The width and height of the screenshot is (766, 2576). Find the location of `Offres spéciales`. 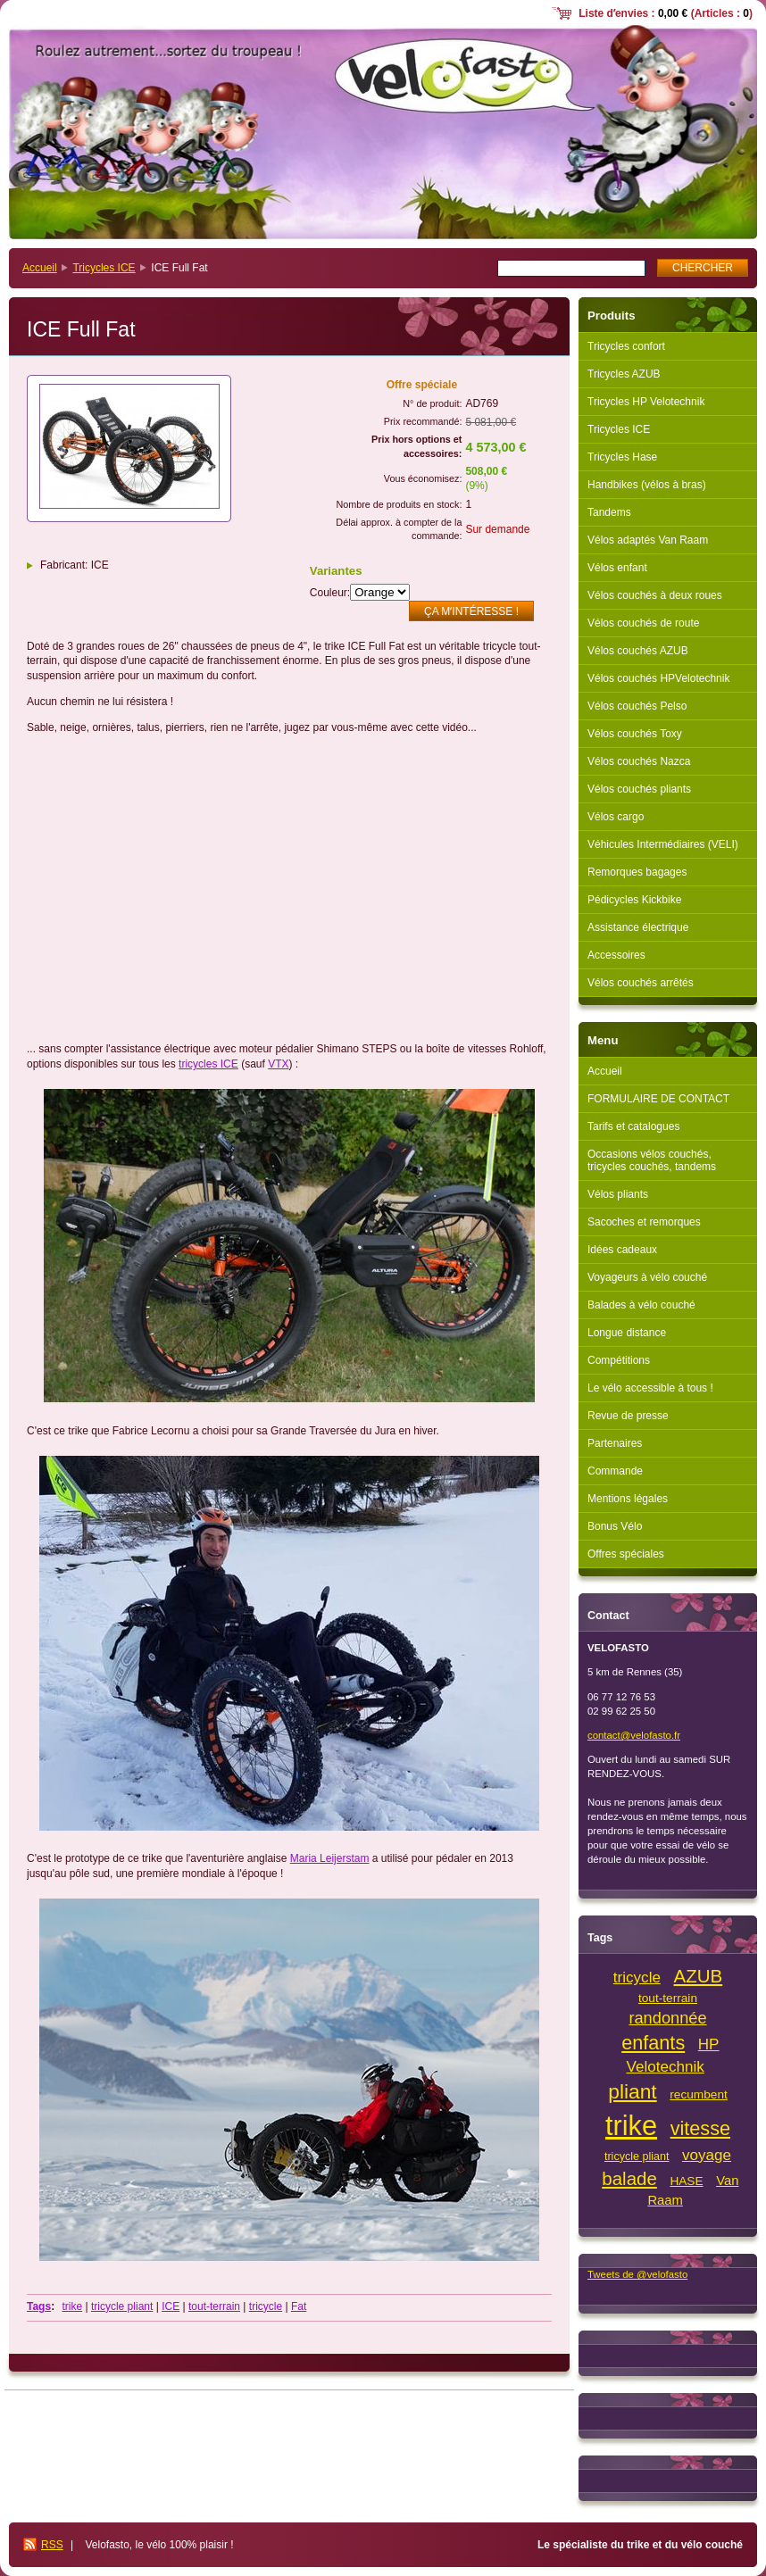

Offres spéciales is located at coordinates (625, 1554).